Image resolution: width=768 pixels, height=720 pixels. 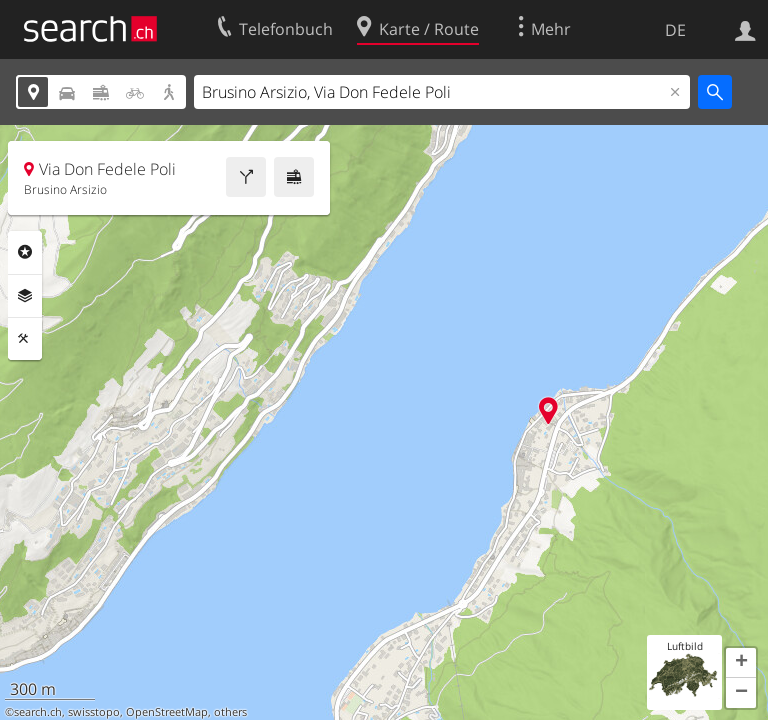 What do you see at coordinates (25, 339) in the screenshot?
I see `Funktionen` at bounding box center [25, 339].